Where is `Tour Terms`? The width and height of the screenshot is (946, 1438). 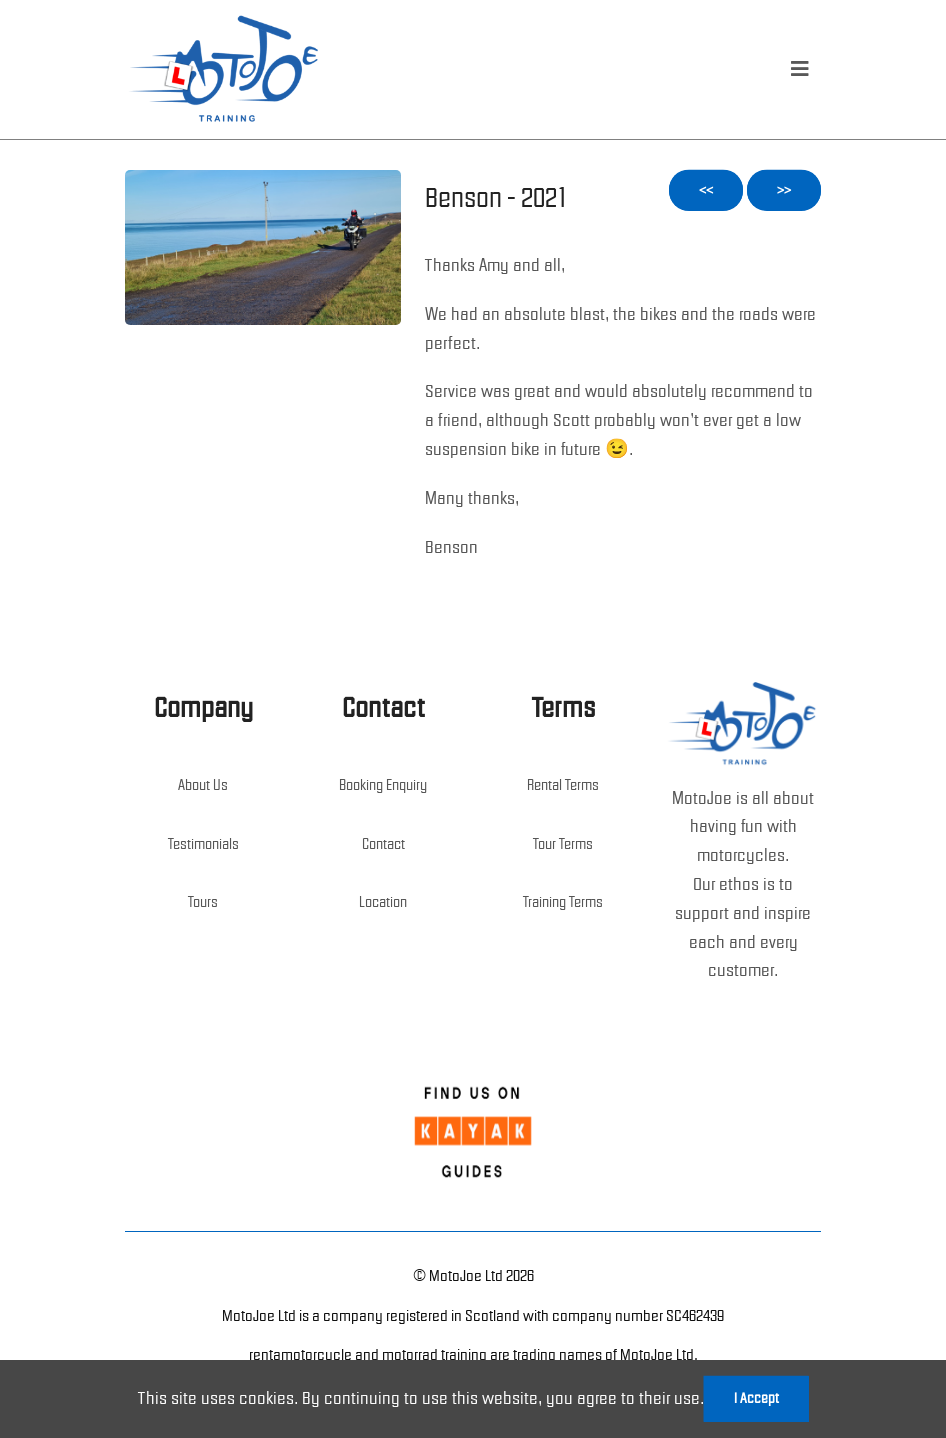 Tour Terms is located at coordinates (563, 844).